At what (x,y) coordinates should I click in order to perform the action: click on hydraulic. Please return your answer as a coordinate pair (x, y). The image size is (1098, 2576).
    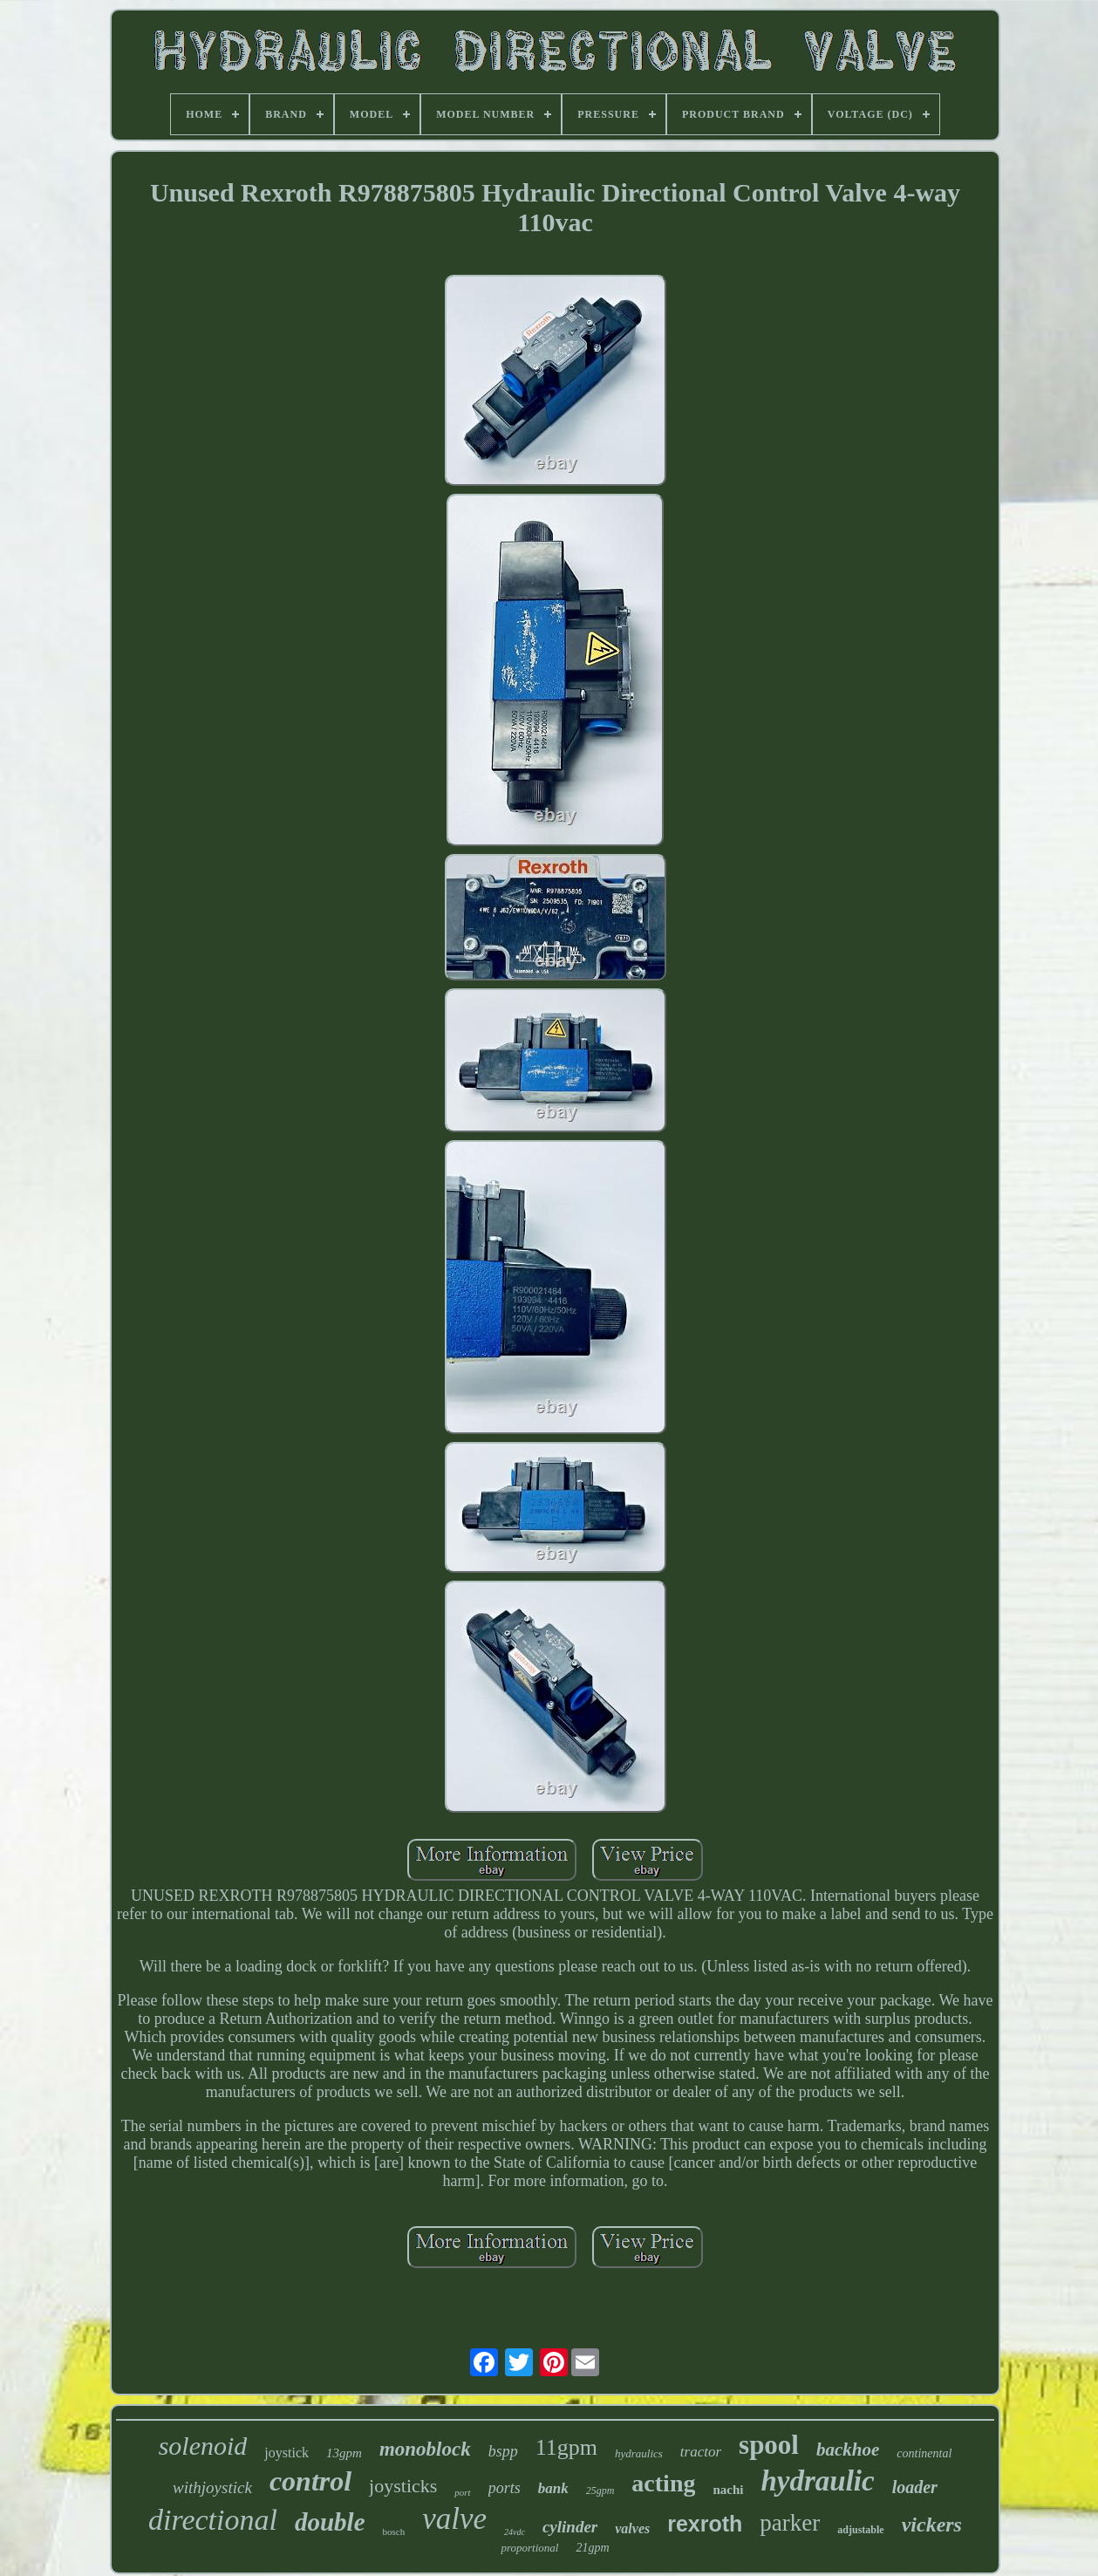
    Looking at the image, I should click on (817, 2481).